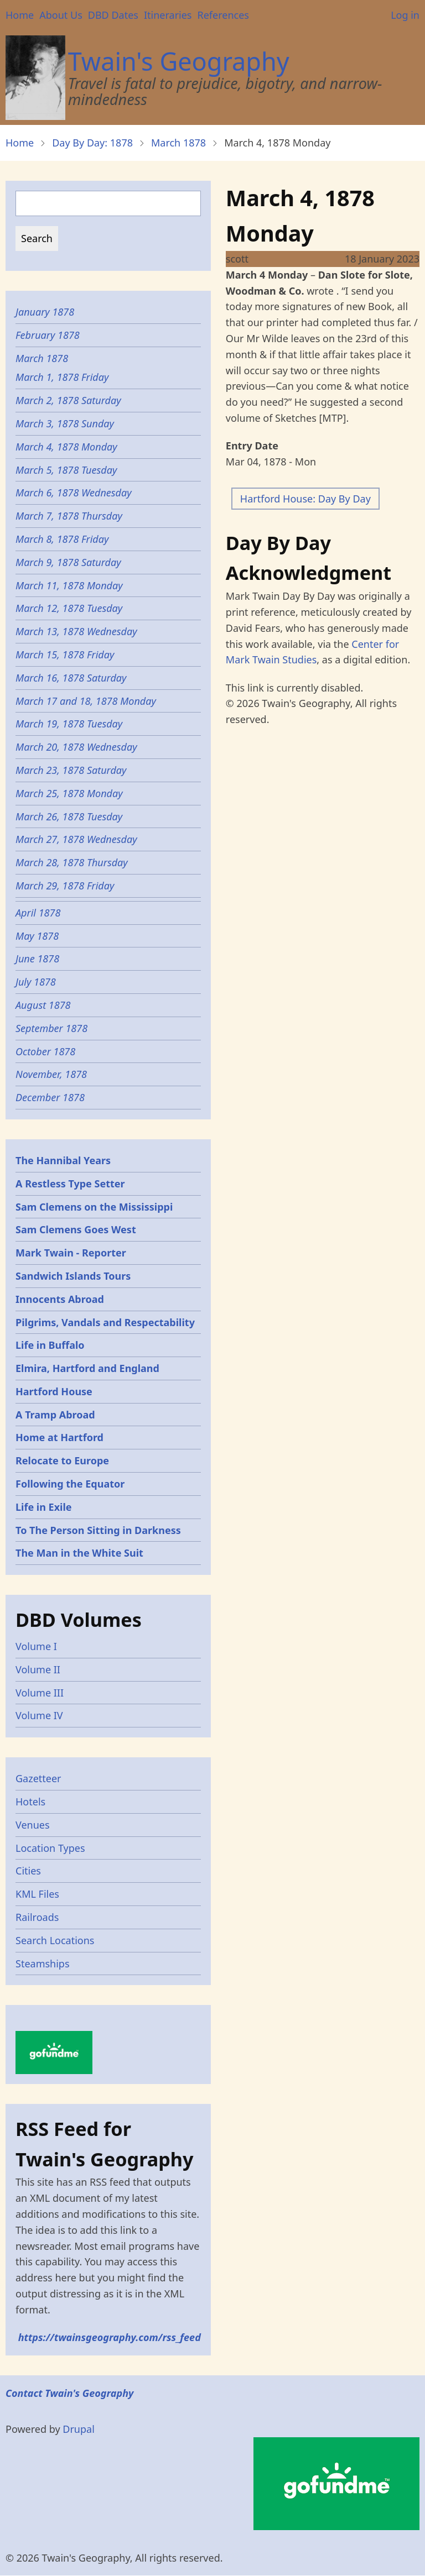 Image resolution: width=425 pixels, height=2576 pixels. Describe the element at coordinates (76, 746) in the screenshot. I see `March 20, 1878 Wednesday` at that location.